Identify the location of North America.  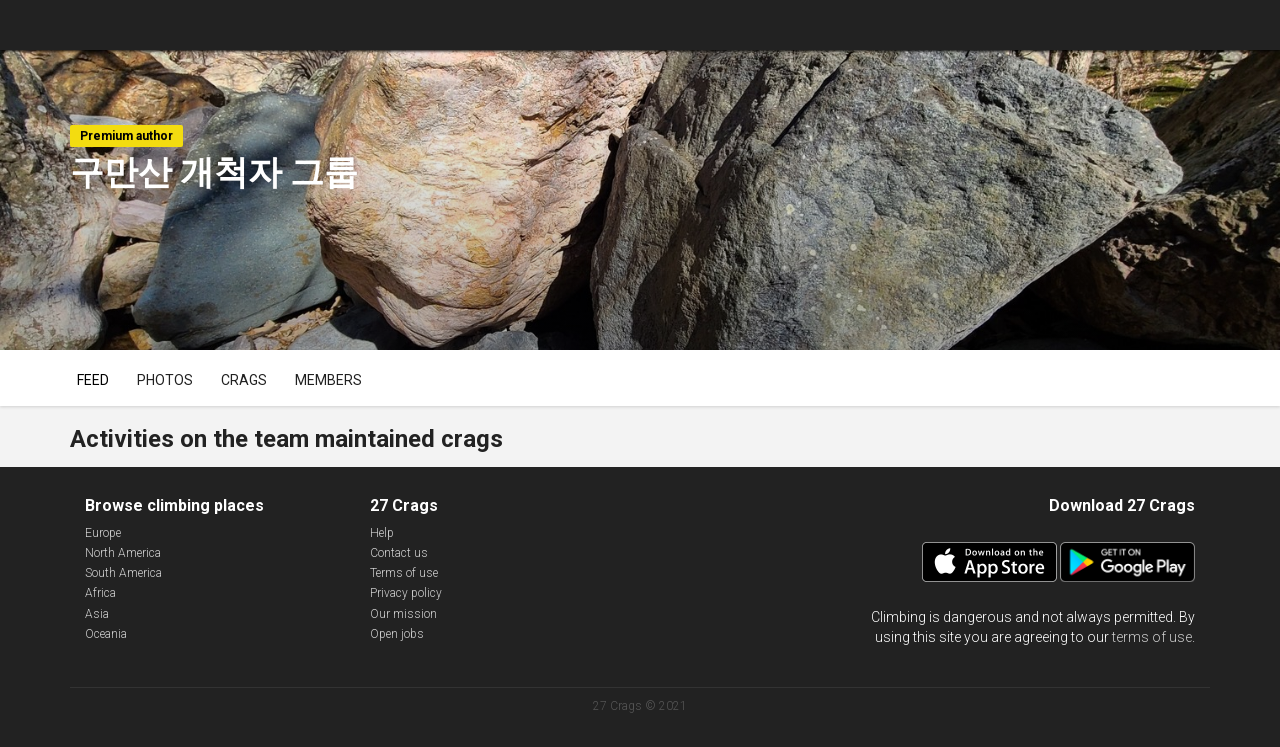
(123, 553).